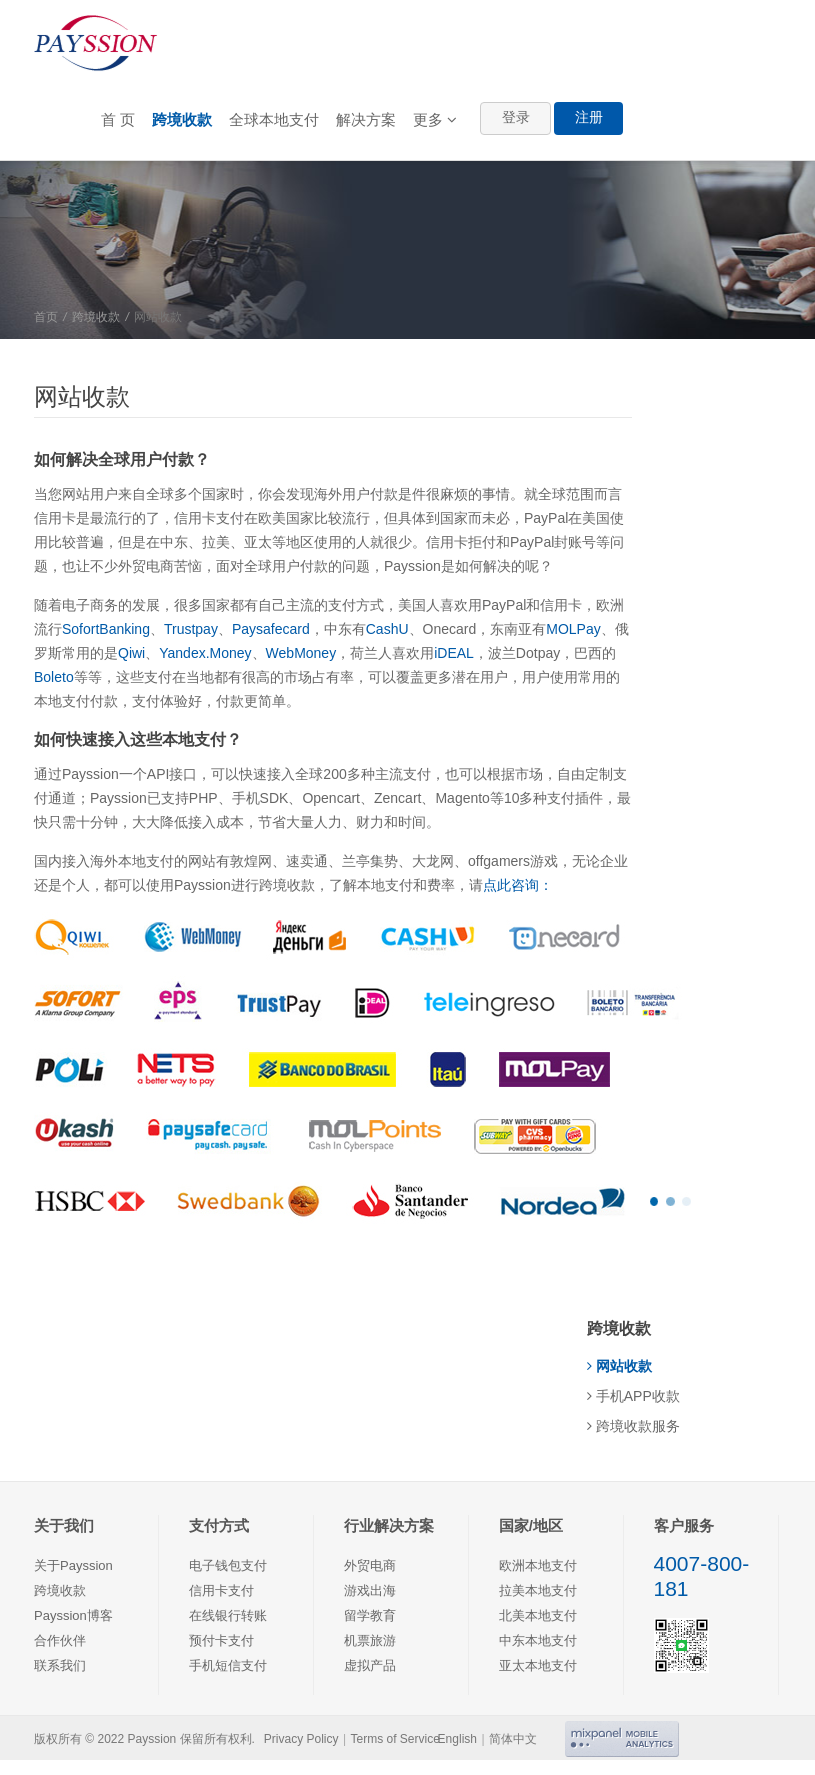 This screenshot has width=815, height=1775. What do you see at coordinates (46, 317) in the screenshot?
I see `首页` at bounding box center [46, 317].